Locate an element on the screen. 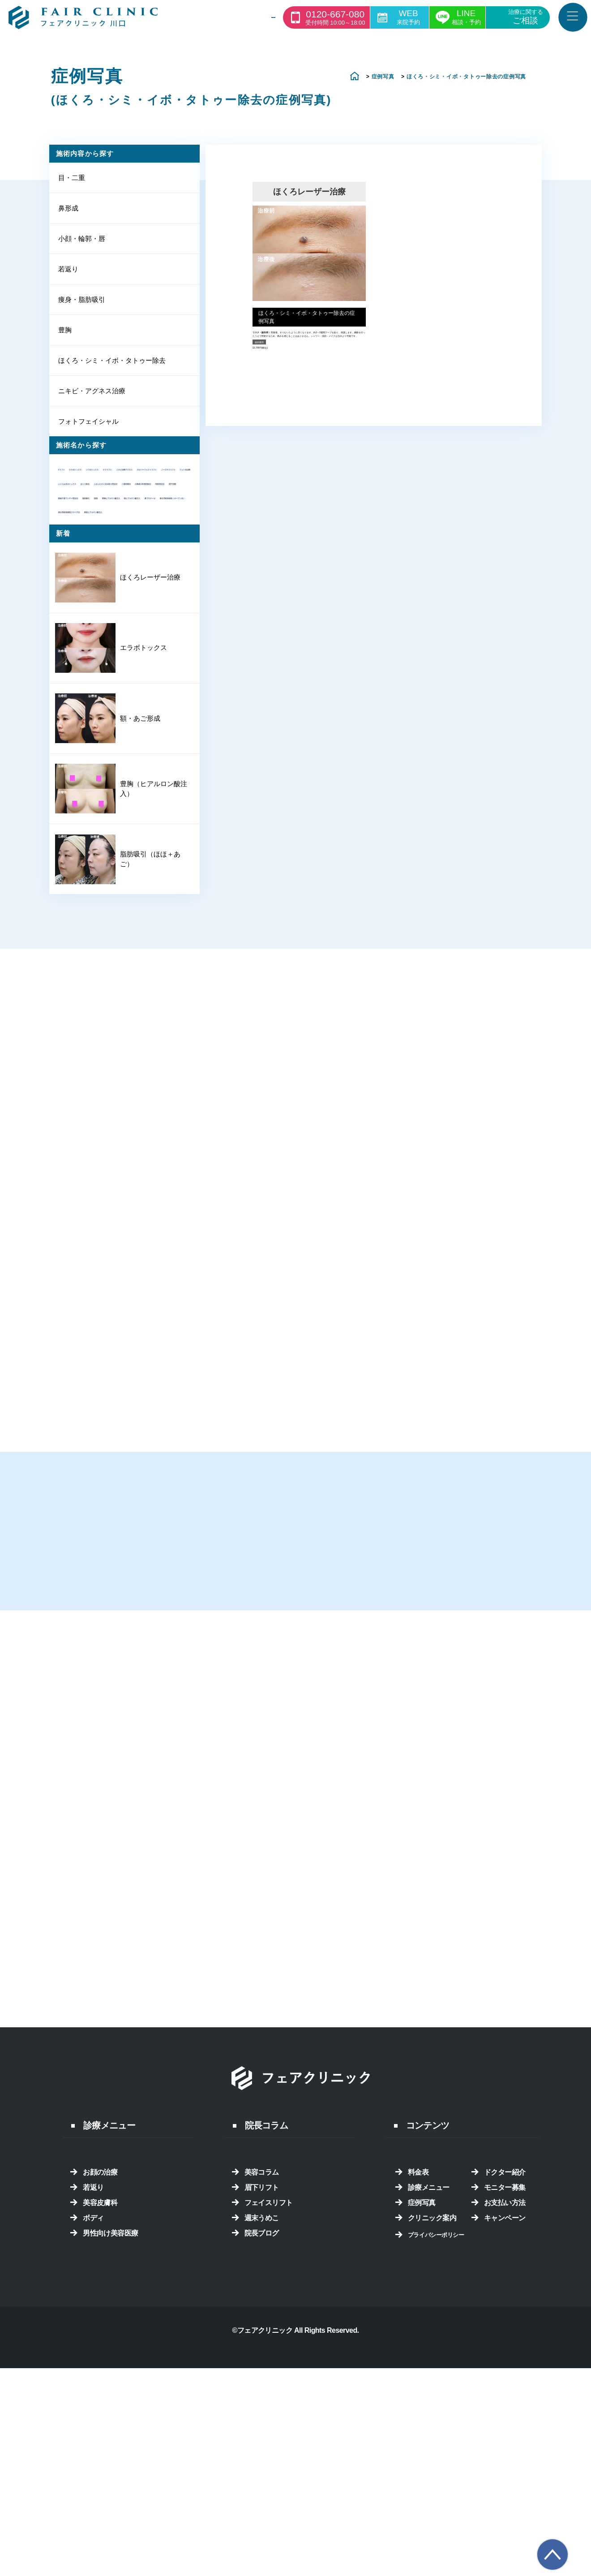  目・二重 is located at coordinates (71, 181).